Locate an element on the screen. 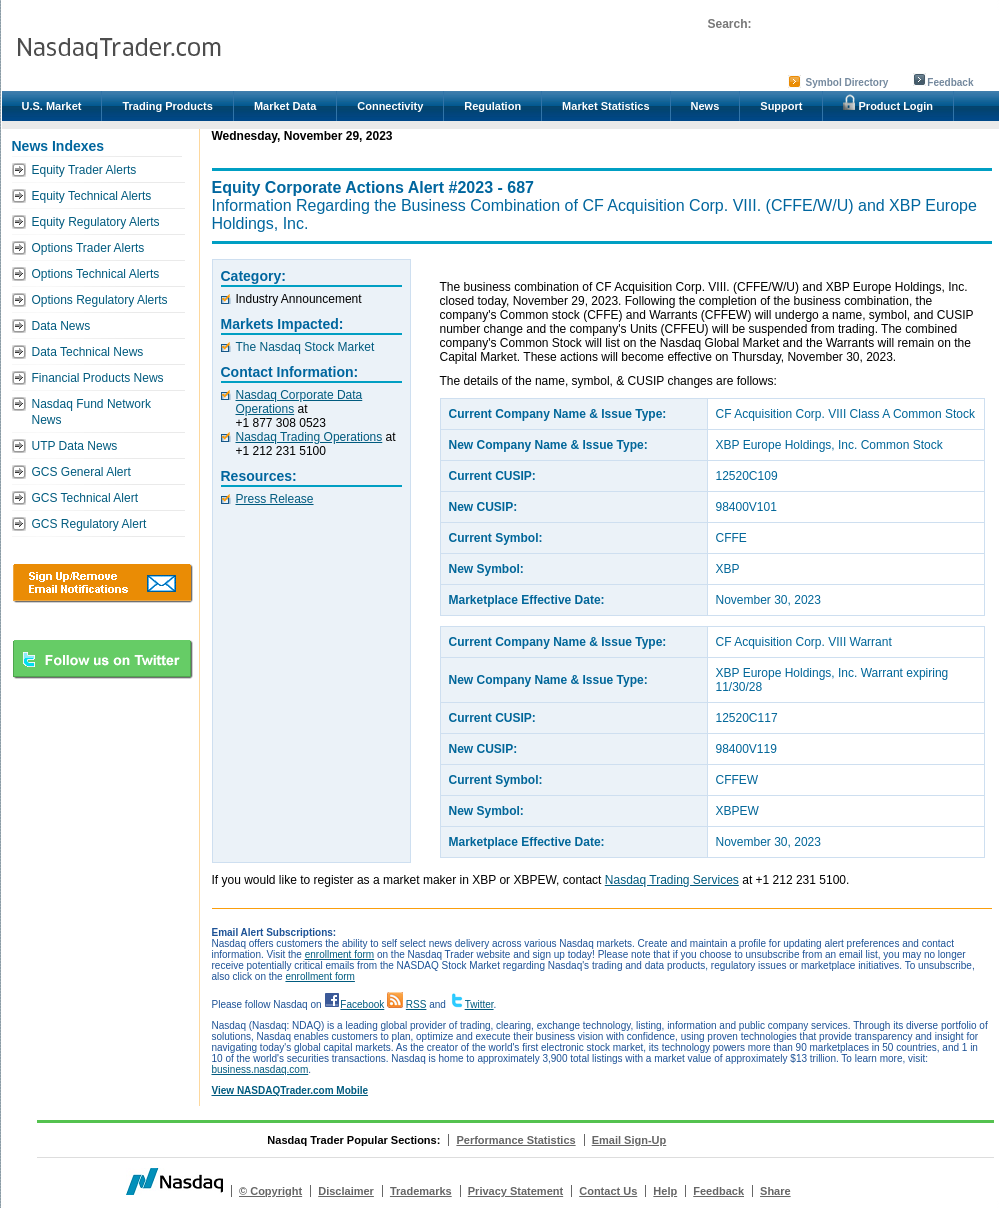 Image resolution: width=1000 pixels, height=1208 pixels. Regulation is located at coordinates (492, 106).